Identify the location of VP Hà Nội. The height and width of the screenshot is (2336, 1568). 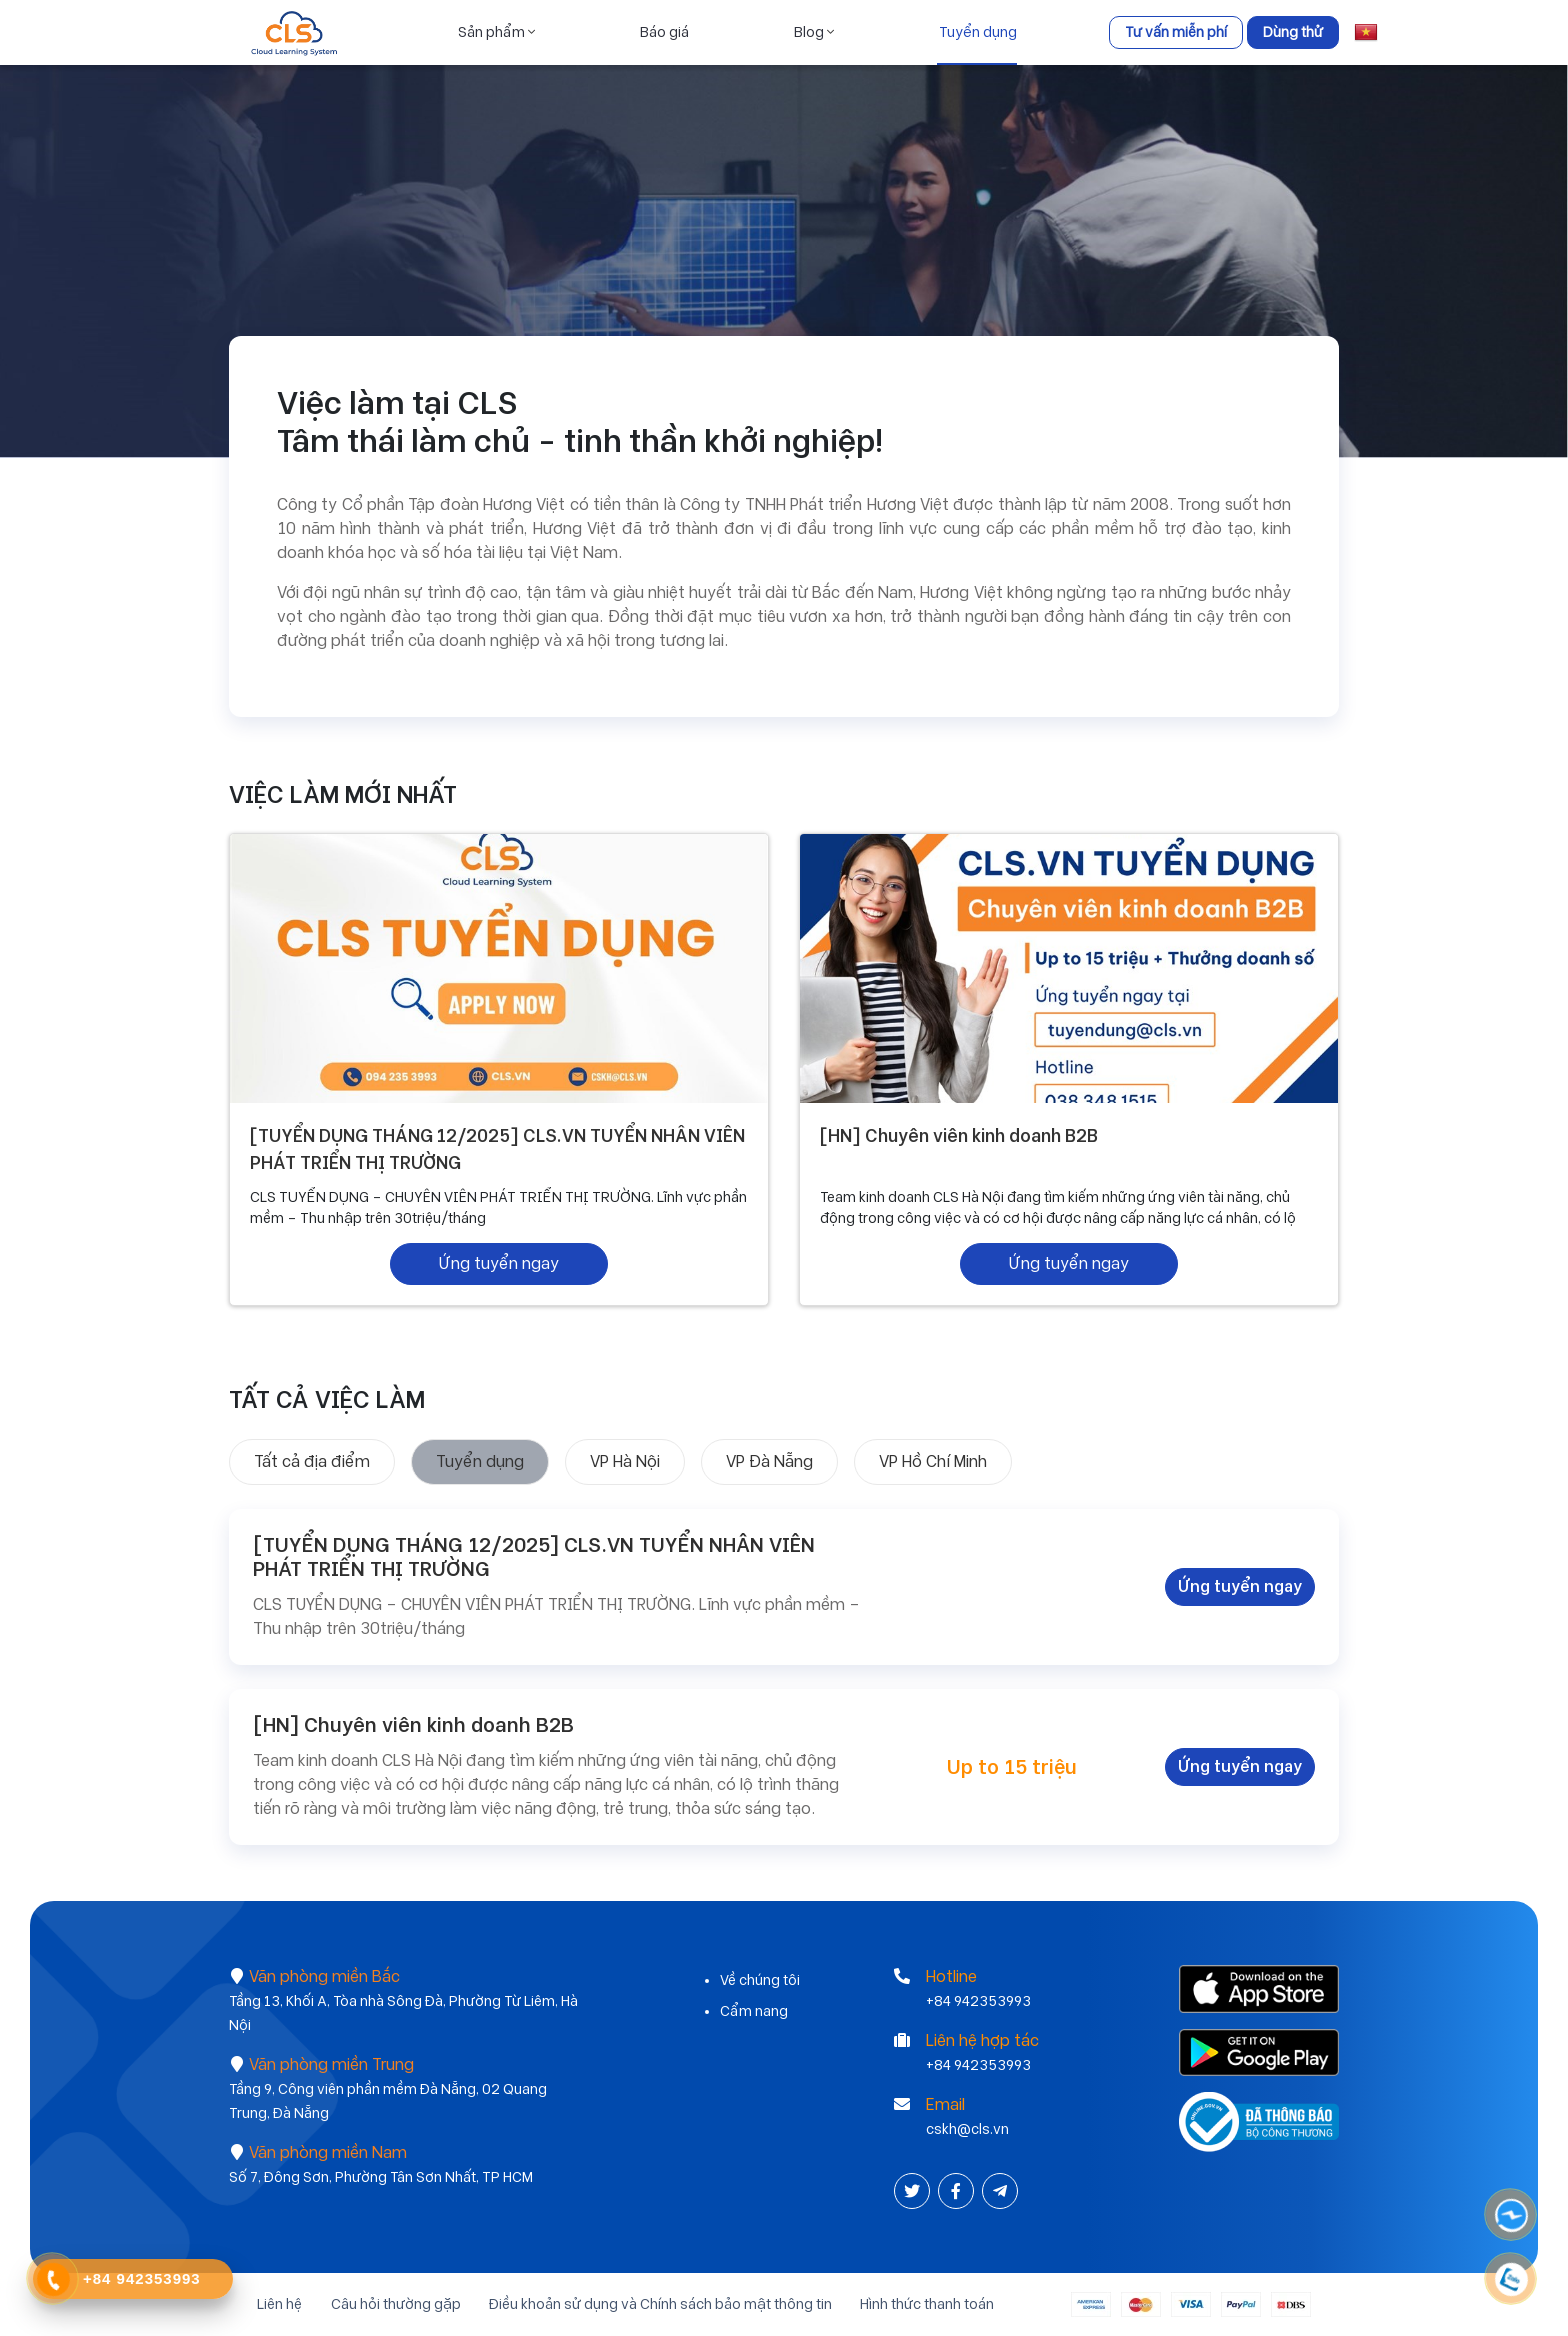
(625, 1461).